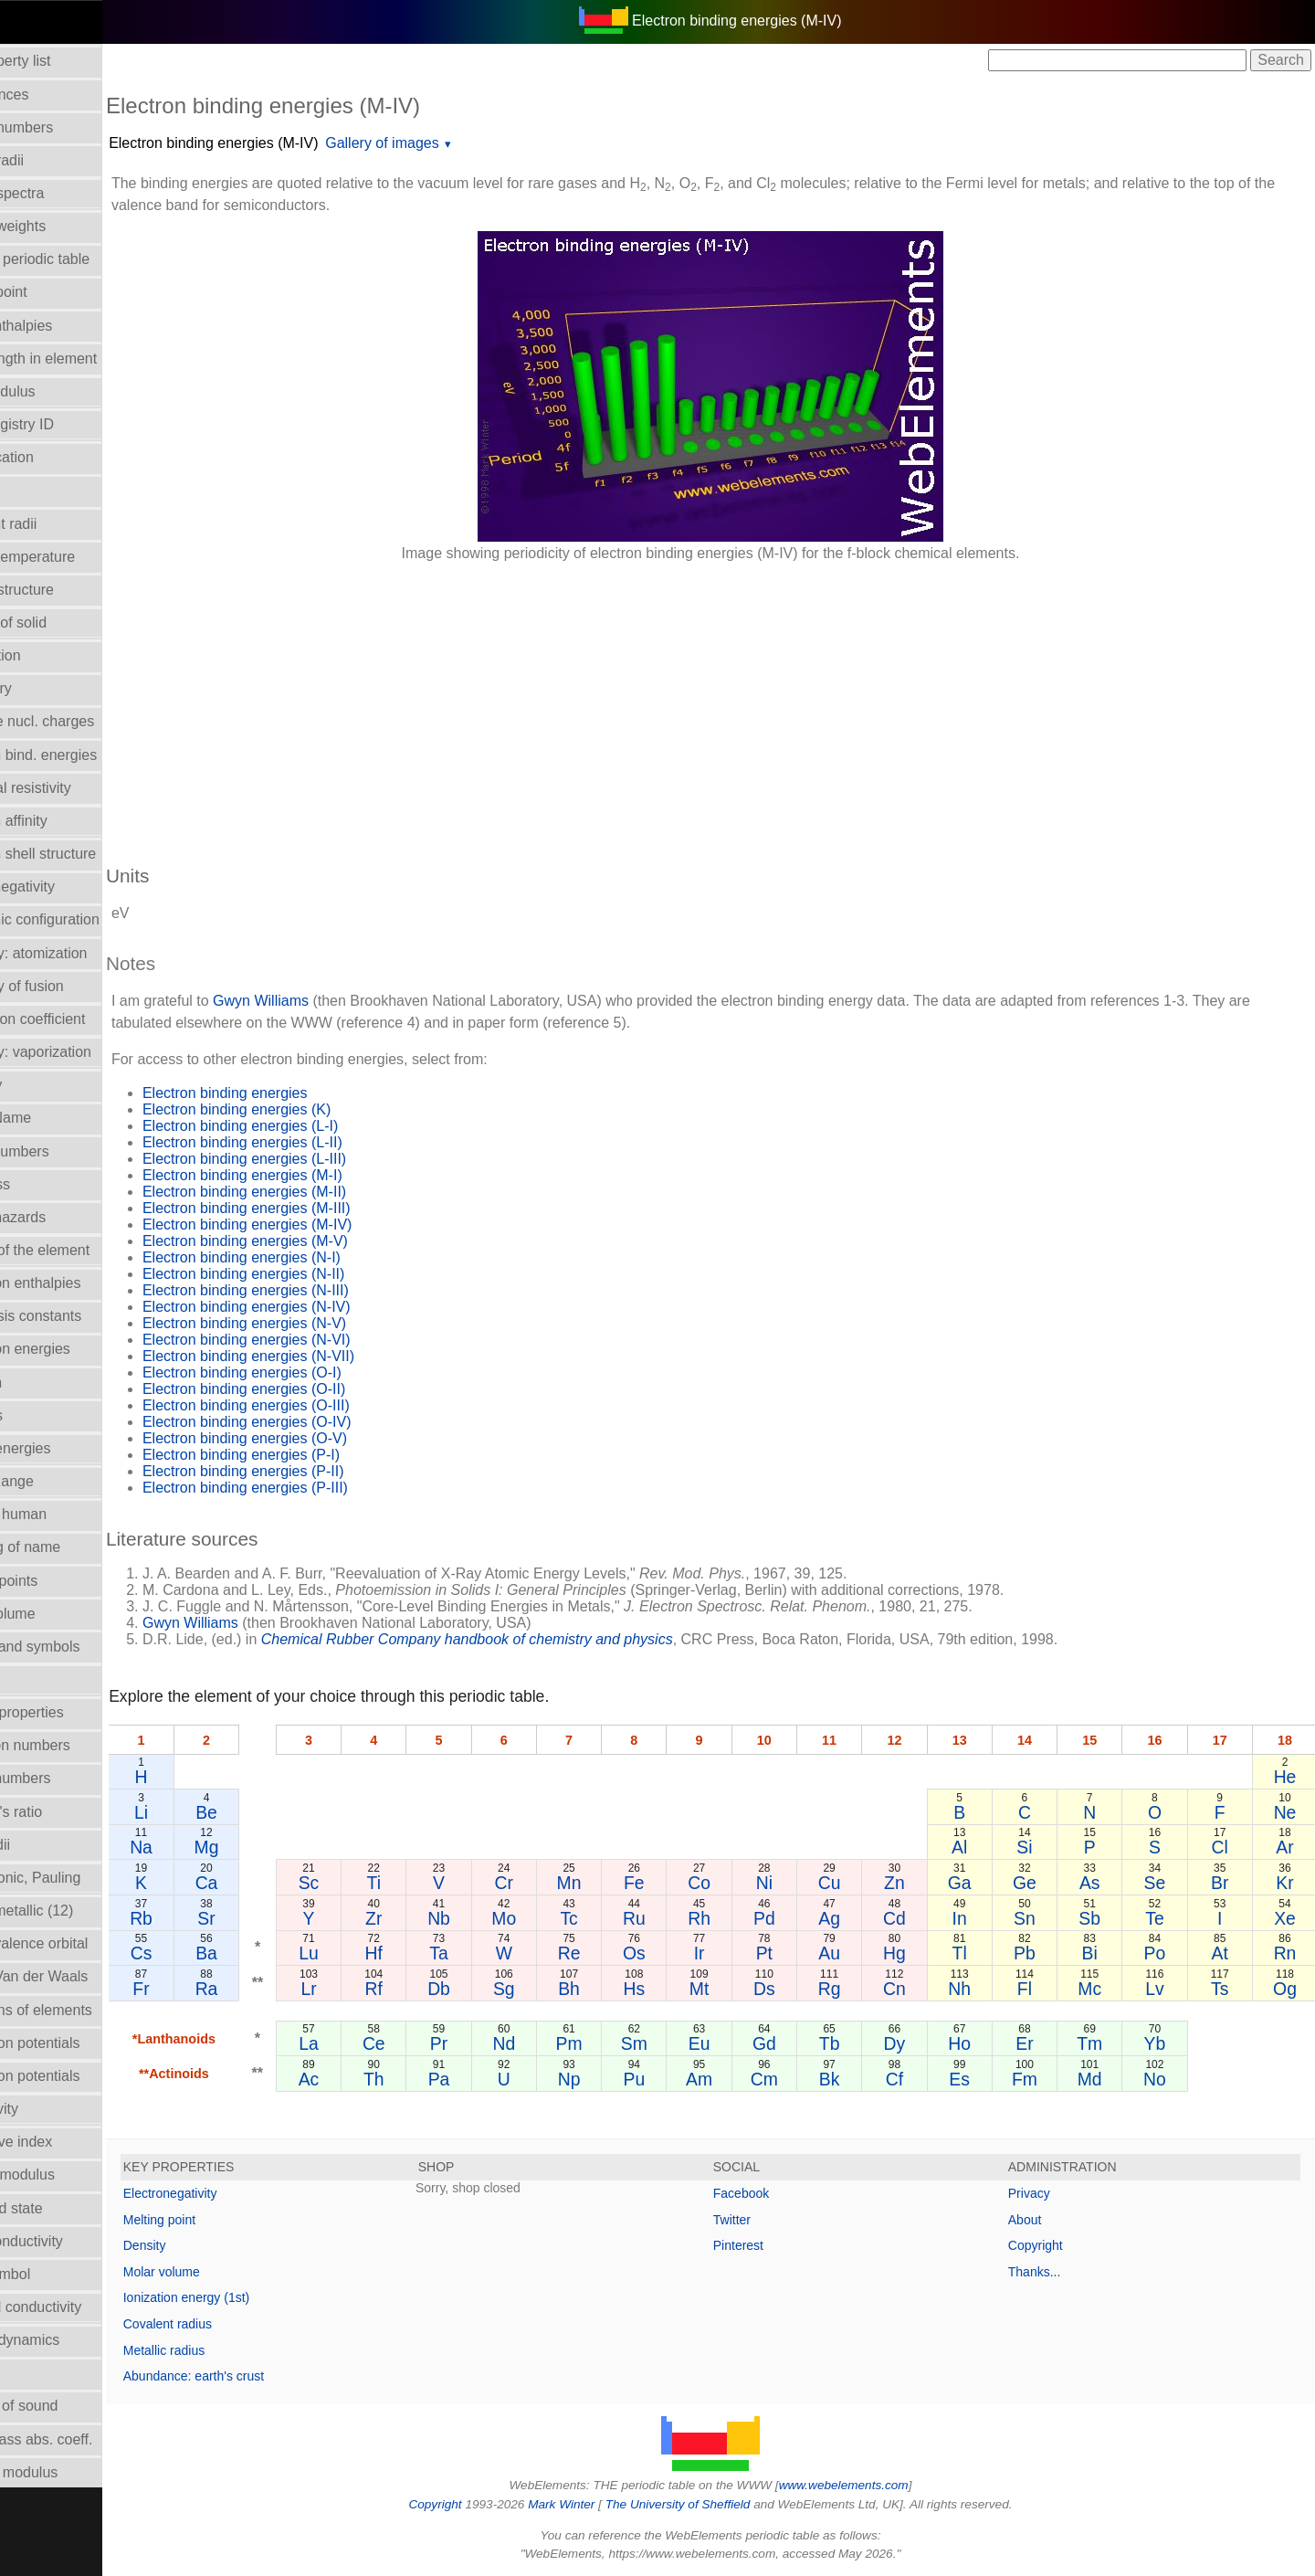  I want to click on Term symbol, so click(51, 2274).